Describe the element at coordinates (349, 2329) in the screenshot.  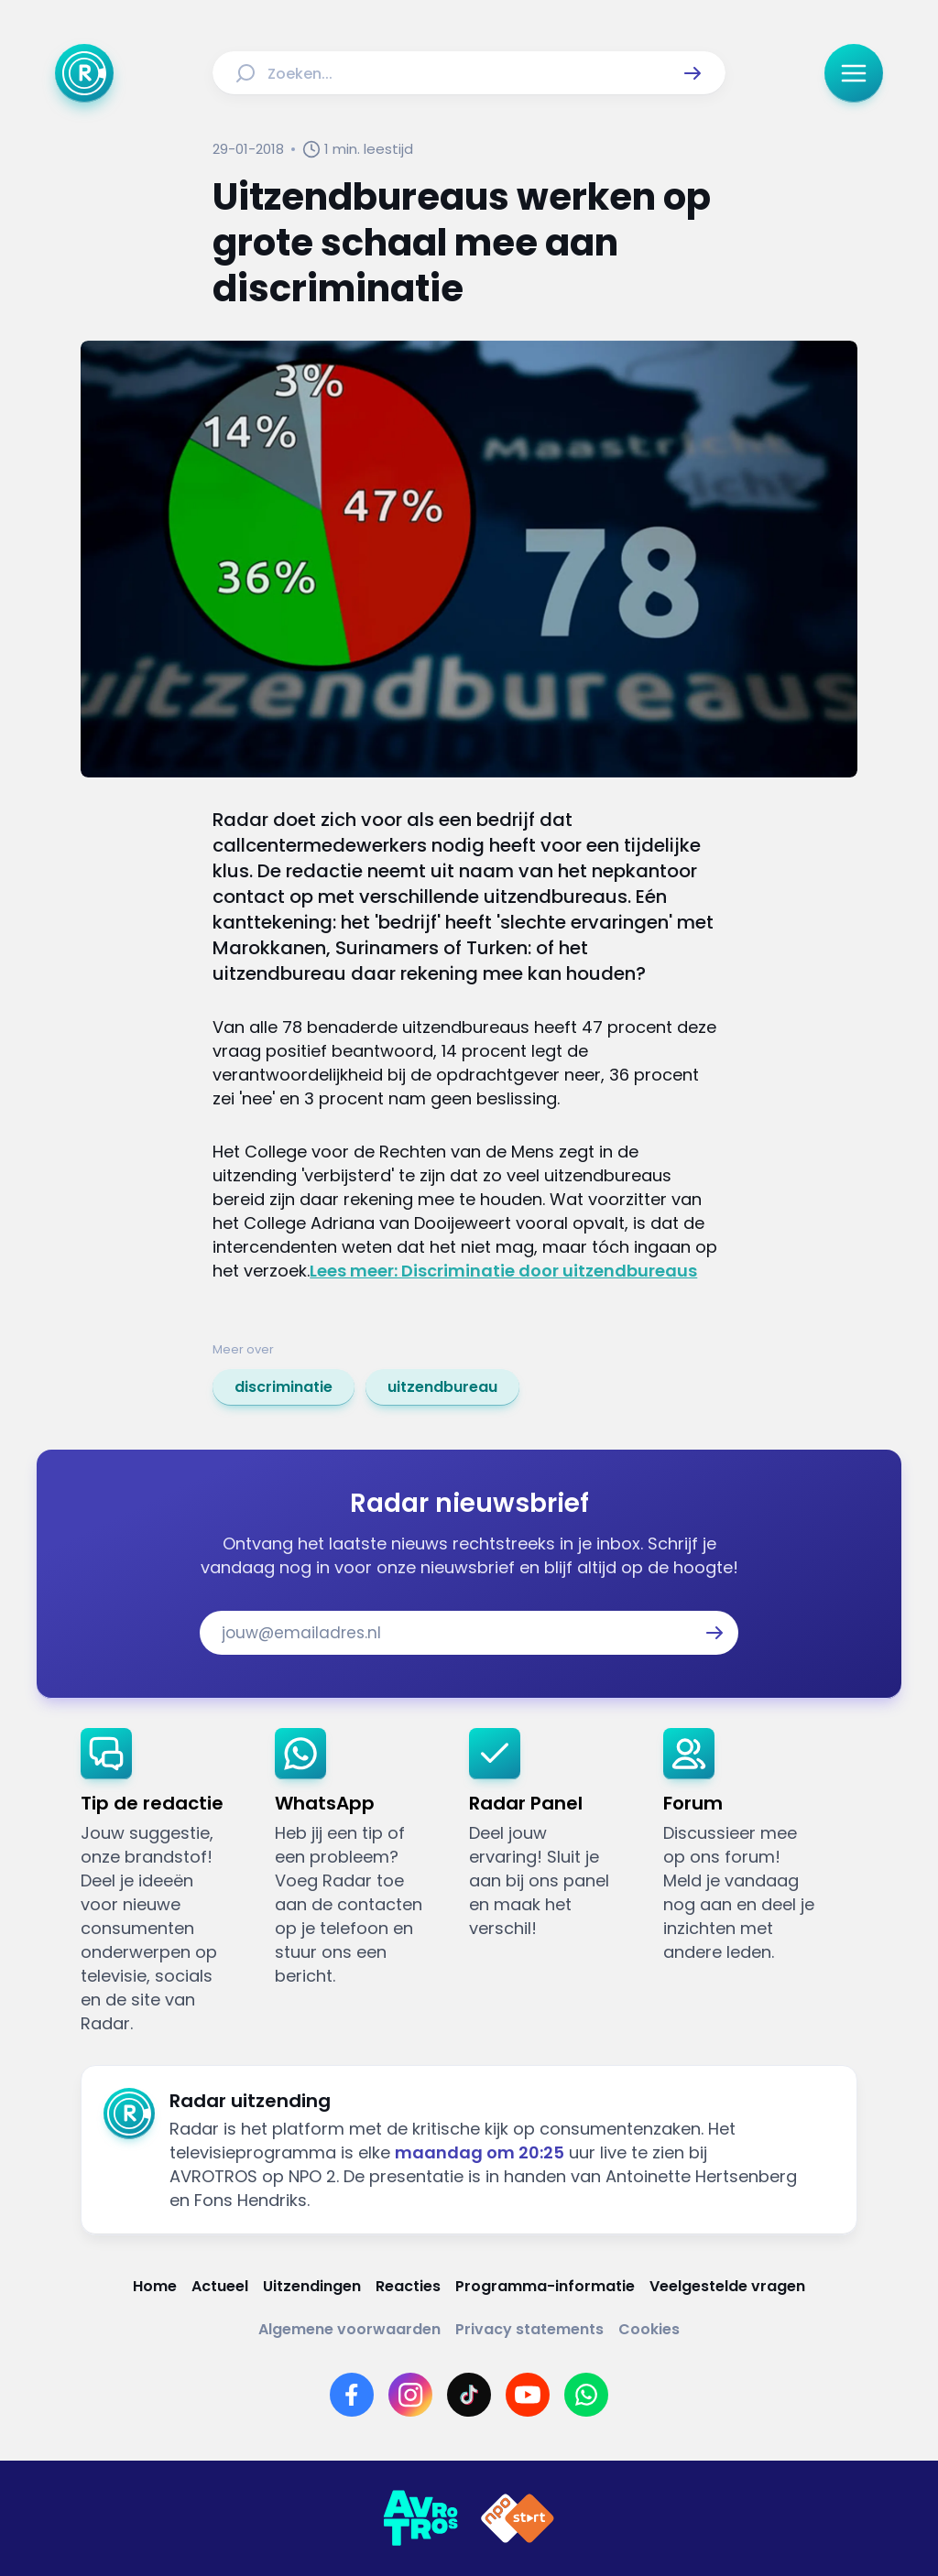
I see `[Link naar Algemene voorwaarden]` at that location.